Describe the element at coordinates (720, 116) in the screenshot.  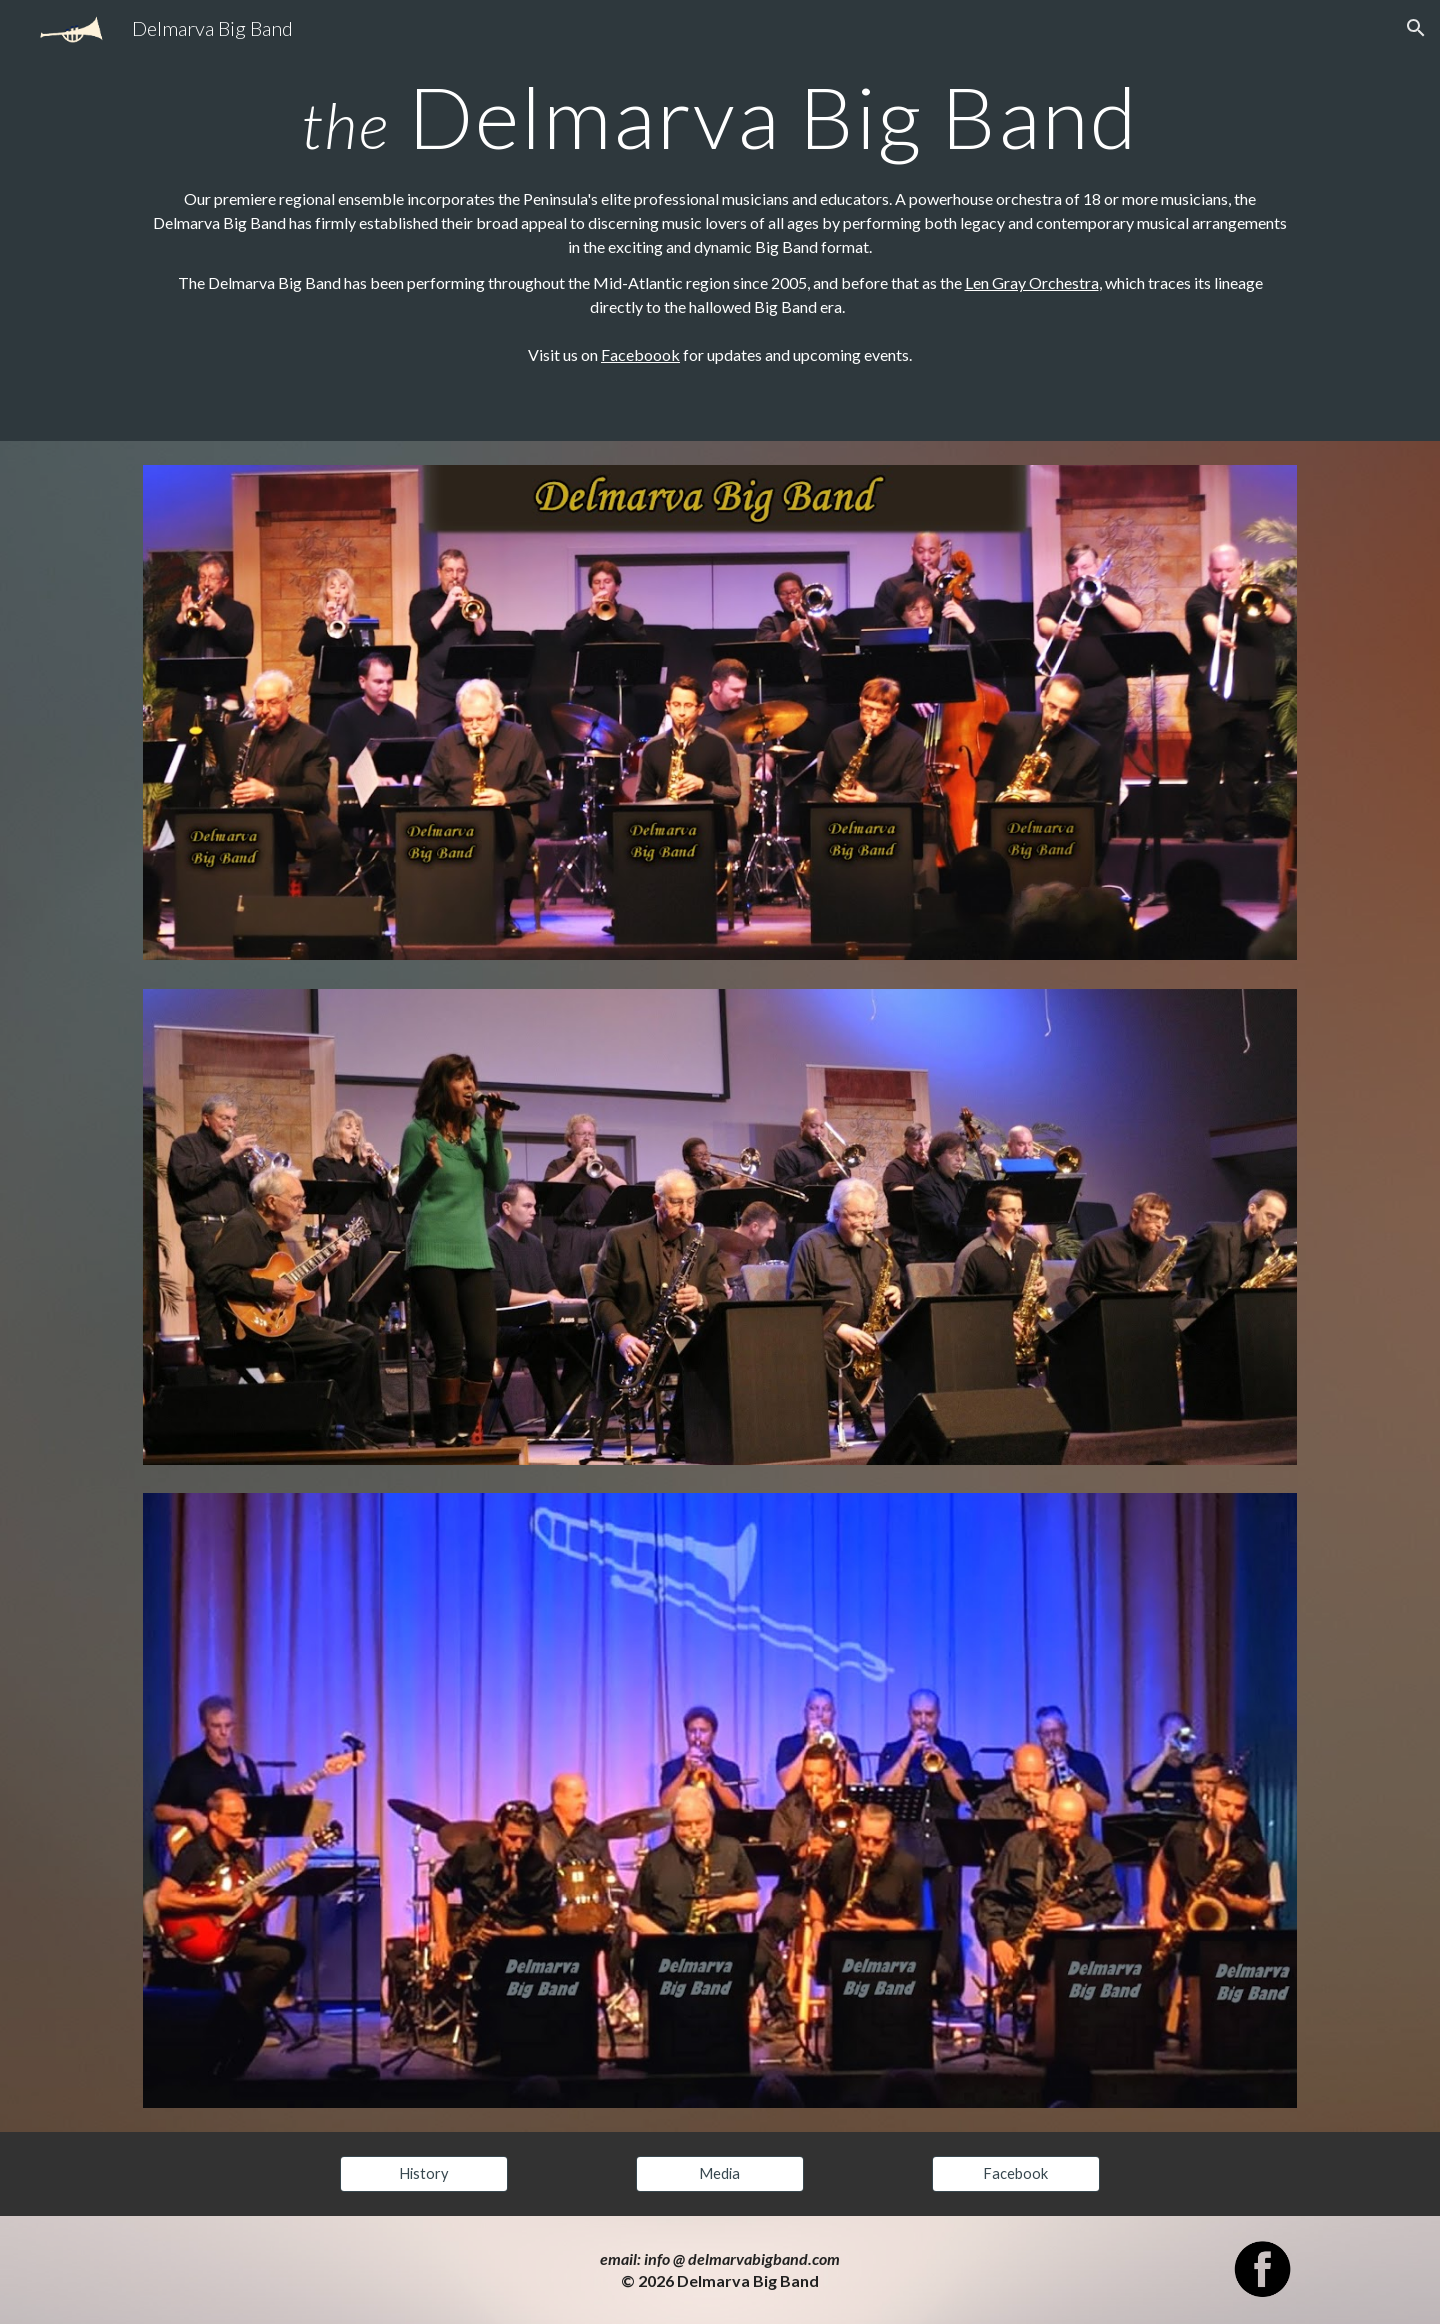
I see `[main]` at that location.